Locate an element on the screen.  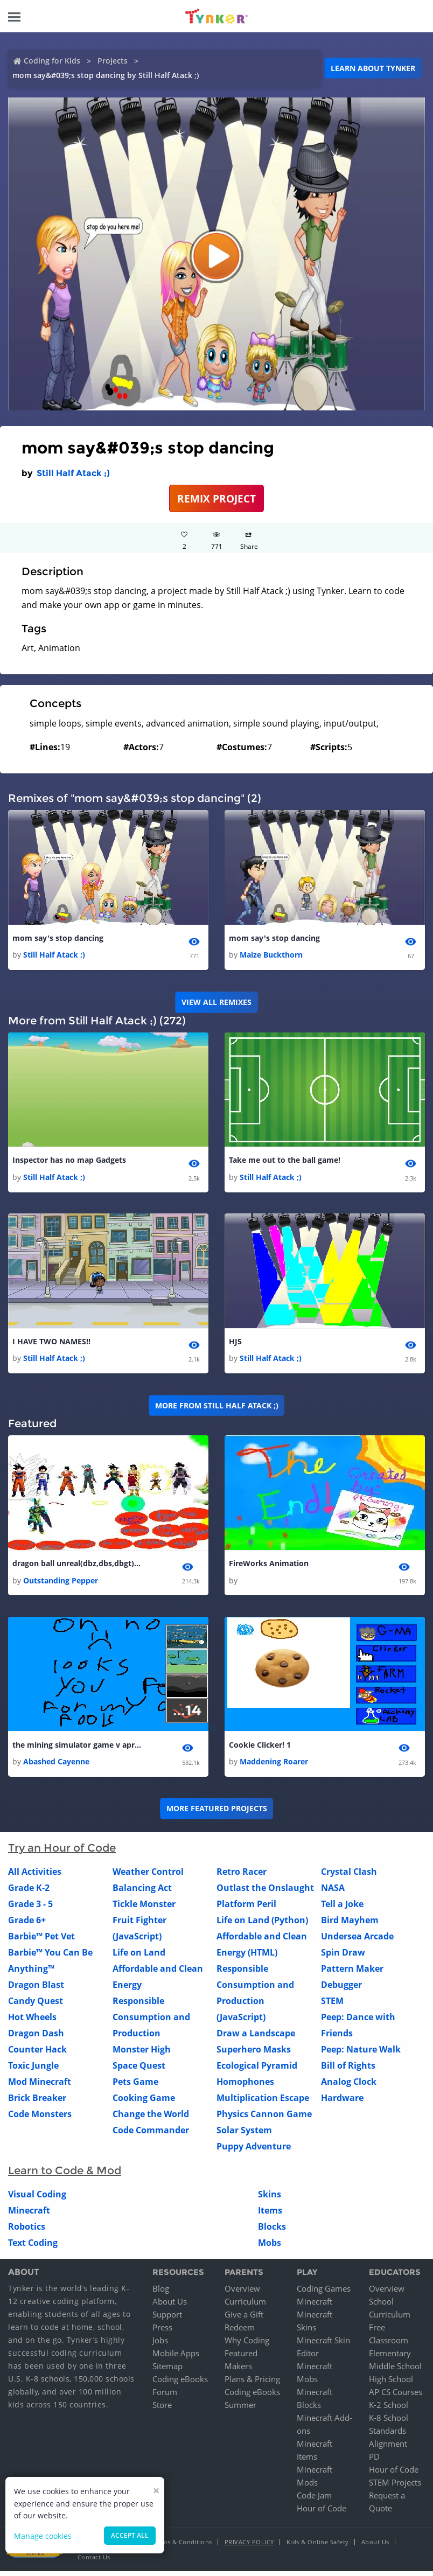
Hot Wheels is located at coordinates (32, 2022).